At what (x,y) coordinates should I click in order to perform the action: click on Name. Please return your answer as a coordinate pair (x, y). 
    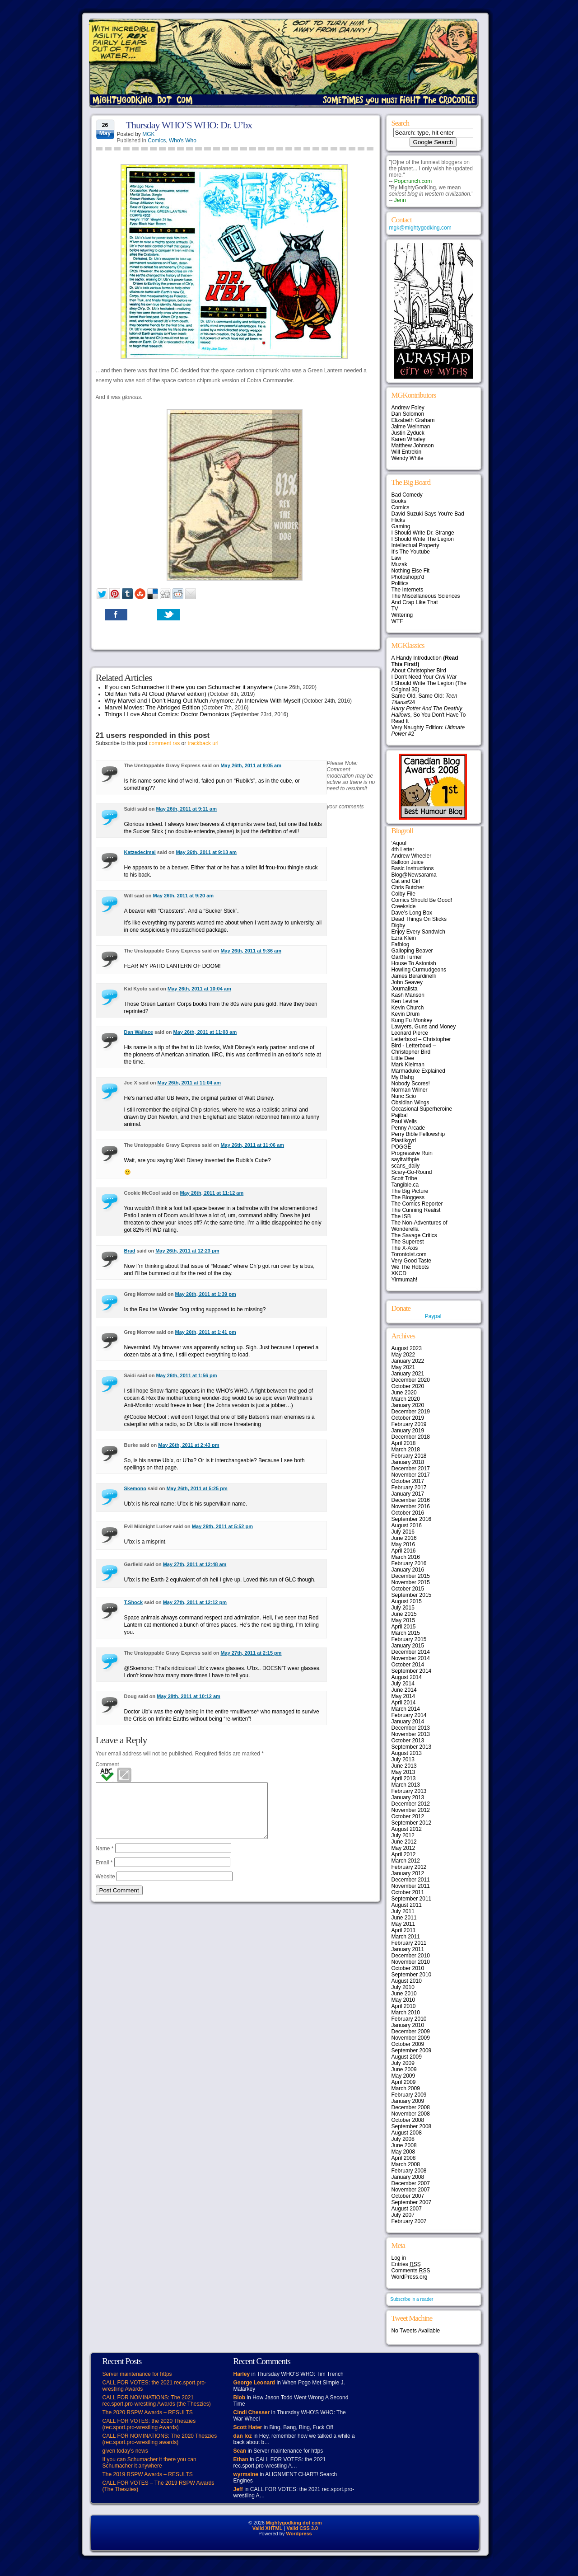
    Looking at the image, I should click on (105, 1859).